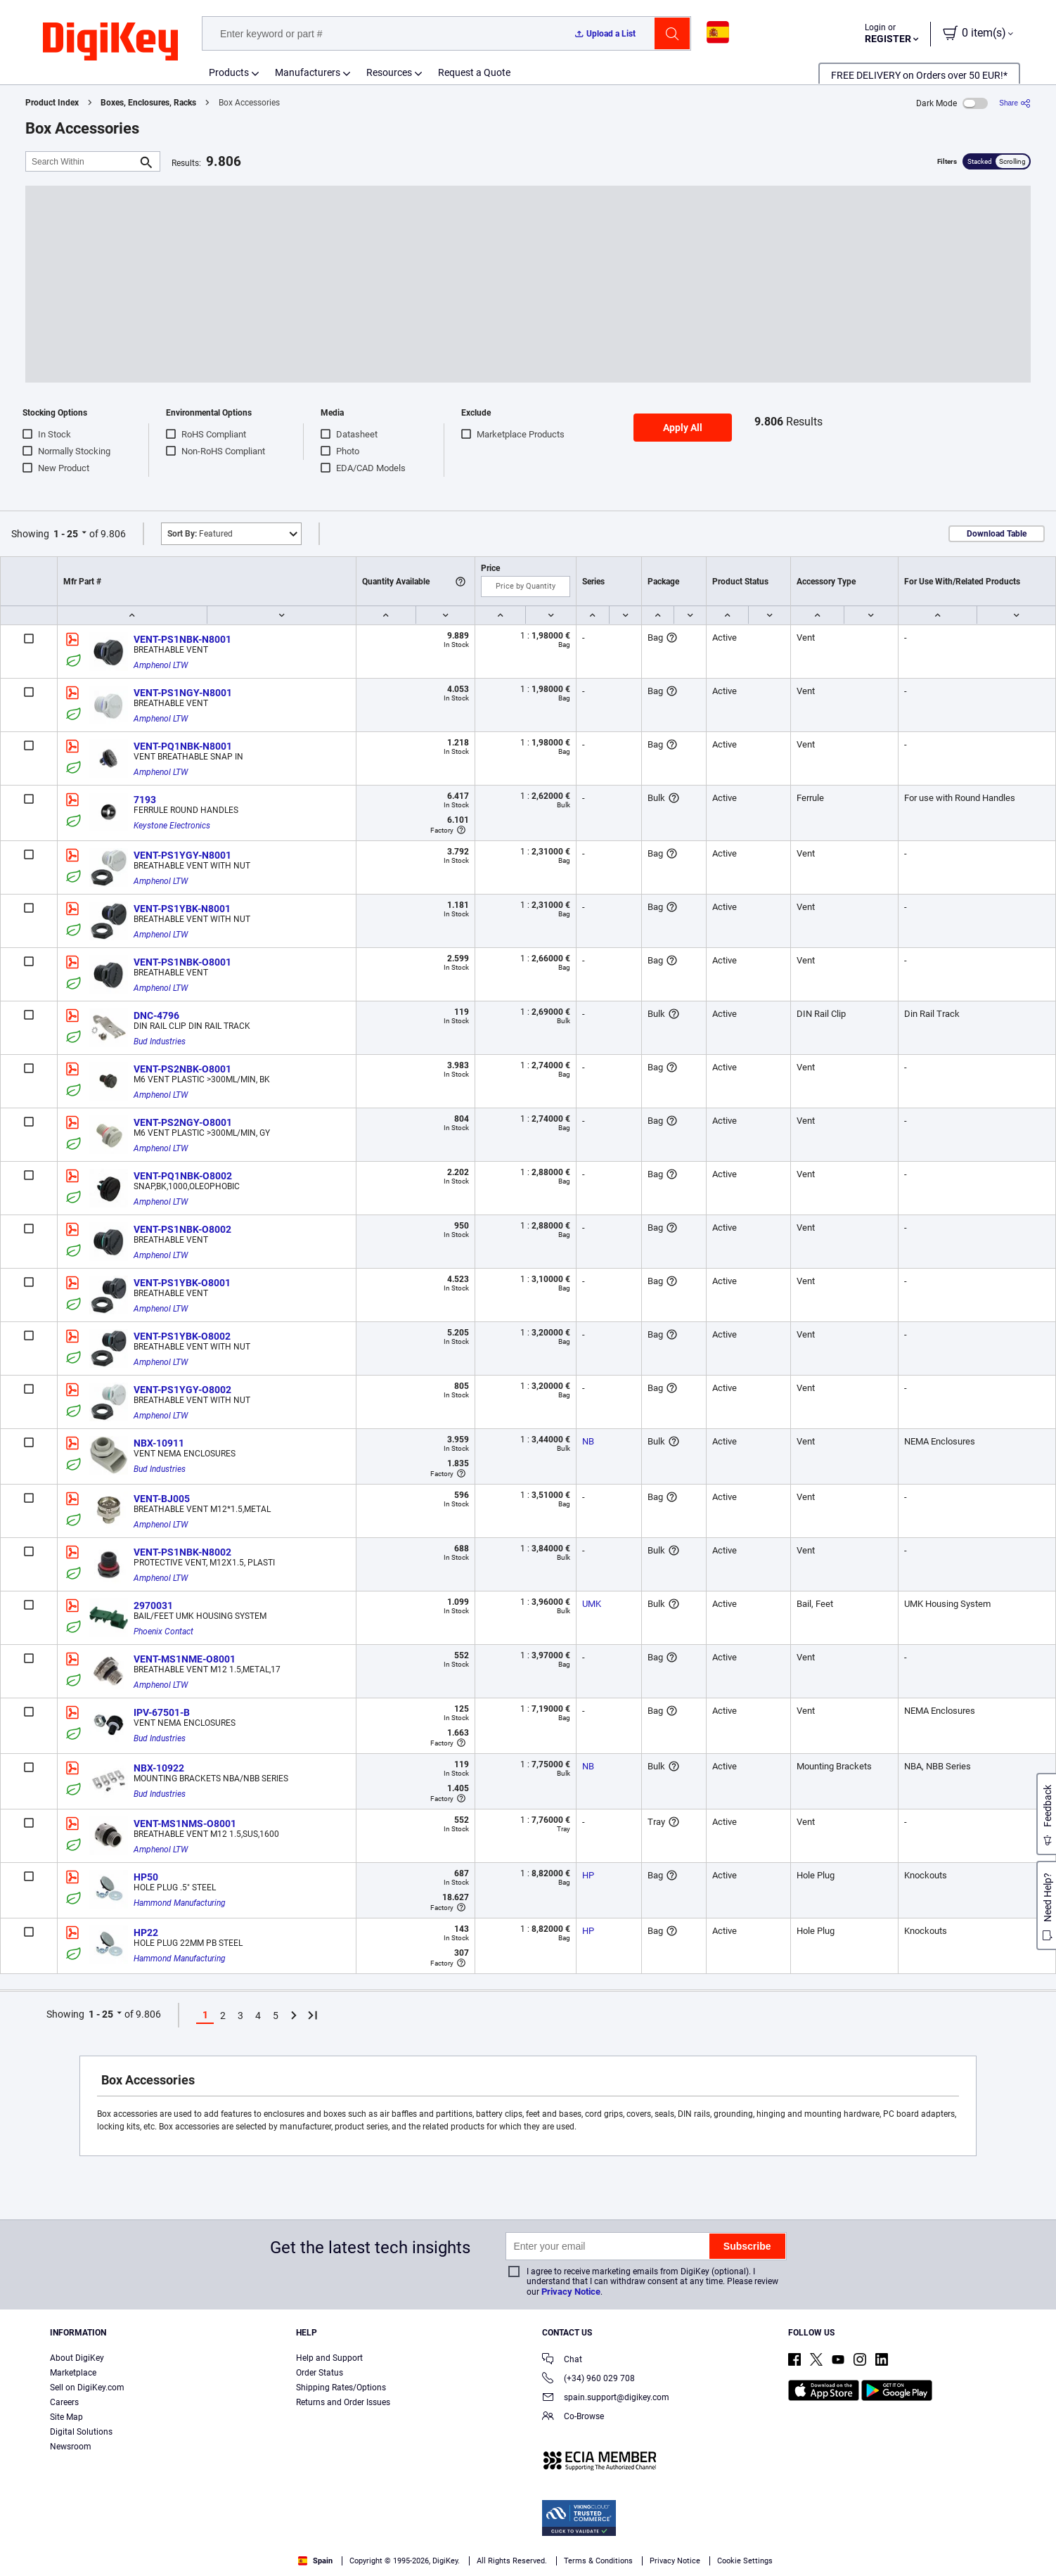 This screenshot has width=1056, height=2576. What do you see at coordinates (474, 72) in the screenshot?
I see `Request a Quote` at bounding box center [474, 72].